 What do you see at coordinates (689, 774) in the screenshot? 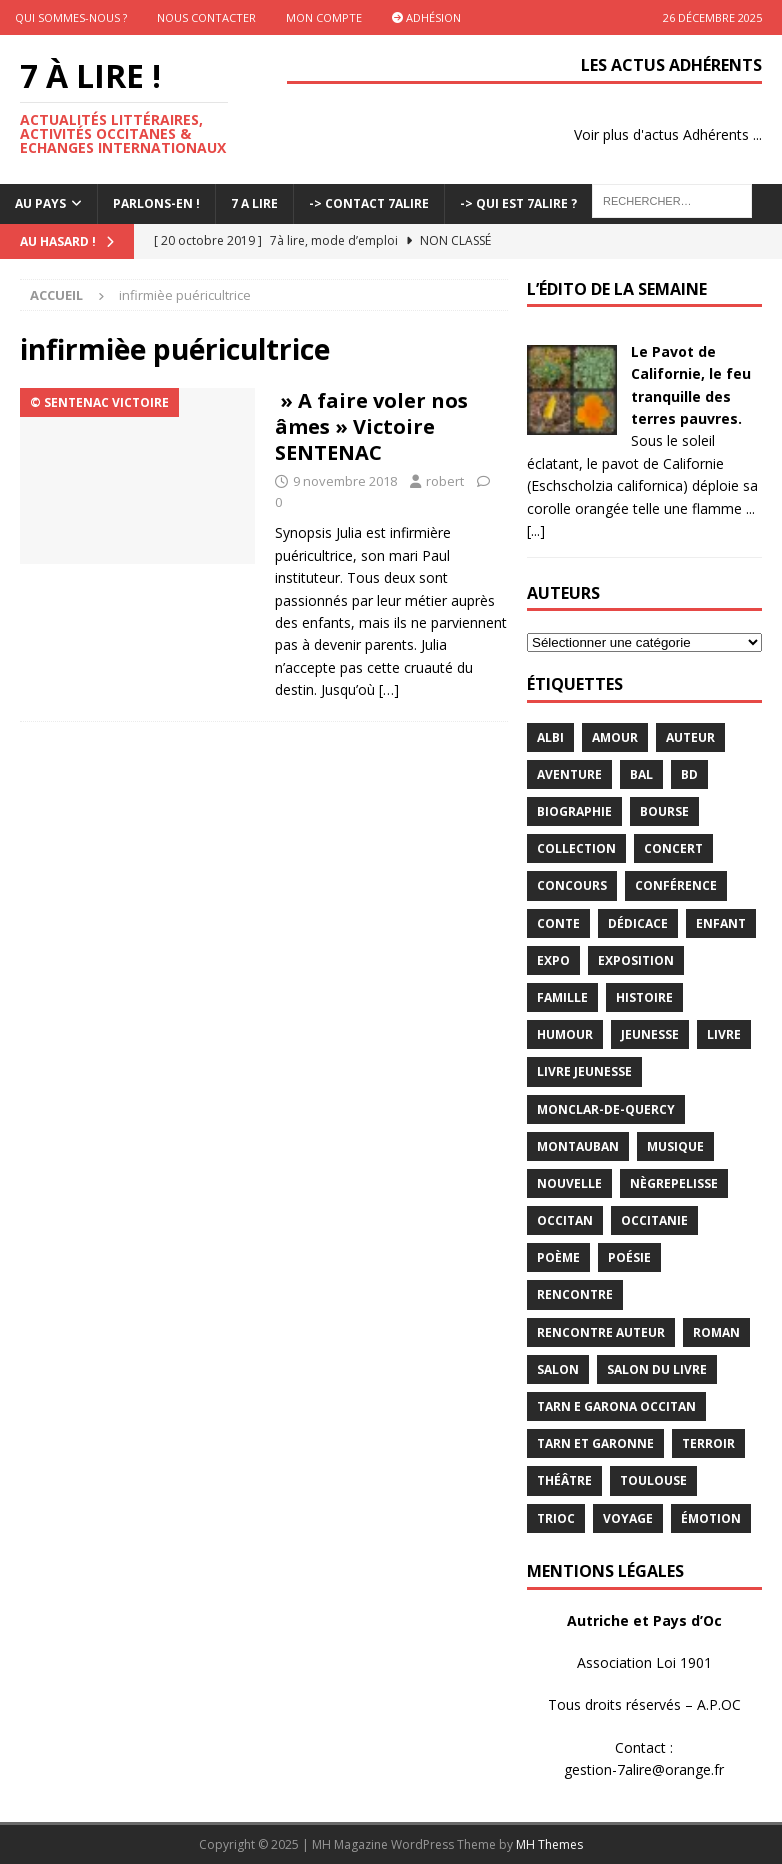
I see `BD` at bounding box center [689, 774].